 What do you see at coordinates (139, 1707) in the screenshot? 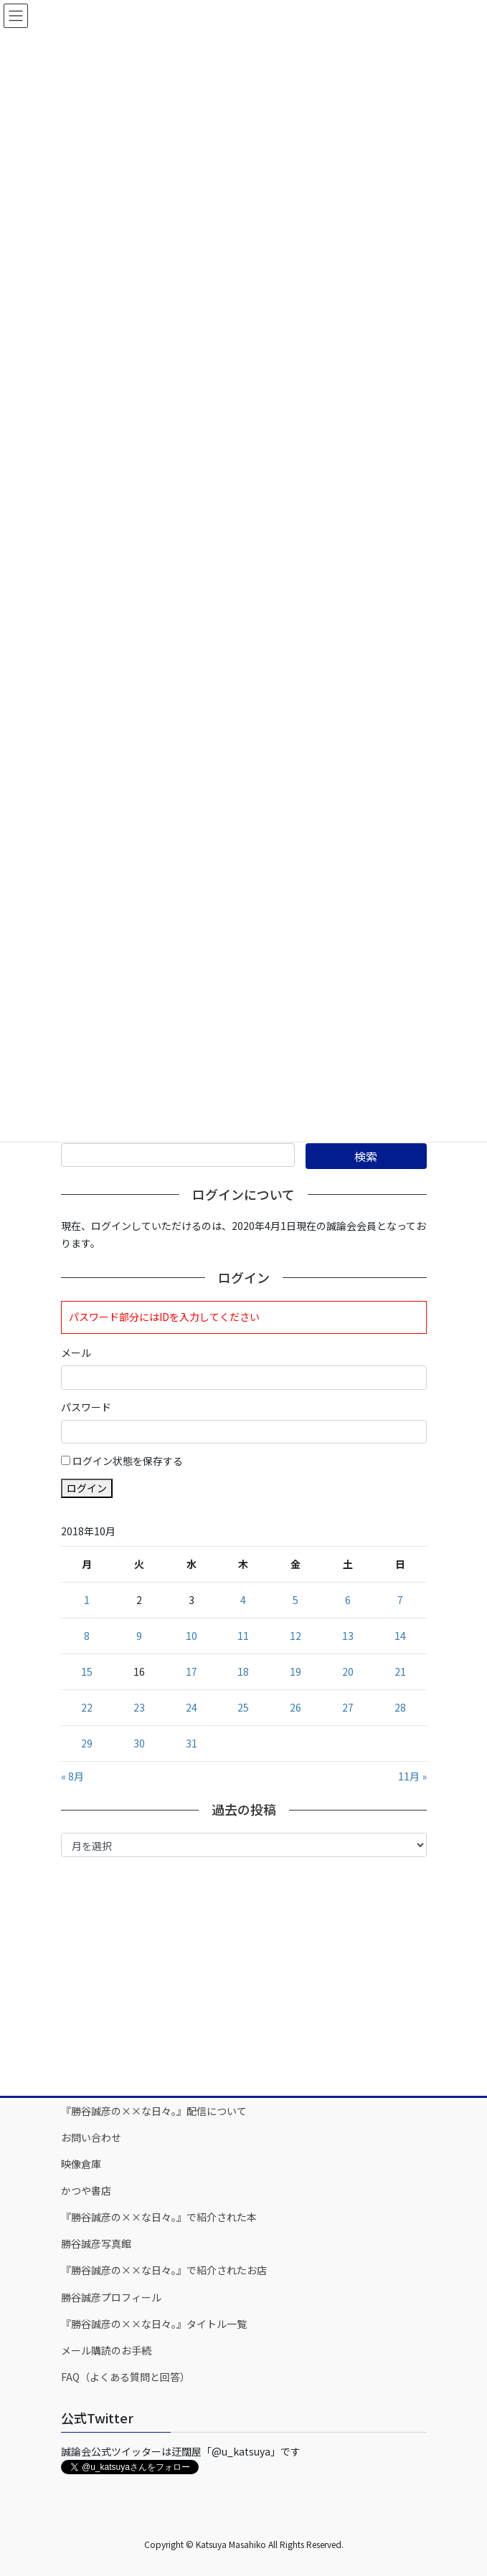
I see `23 [2018年10月23日 に投稿を公開]` at bounding box center [139, 1707].